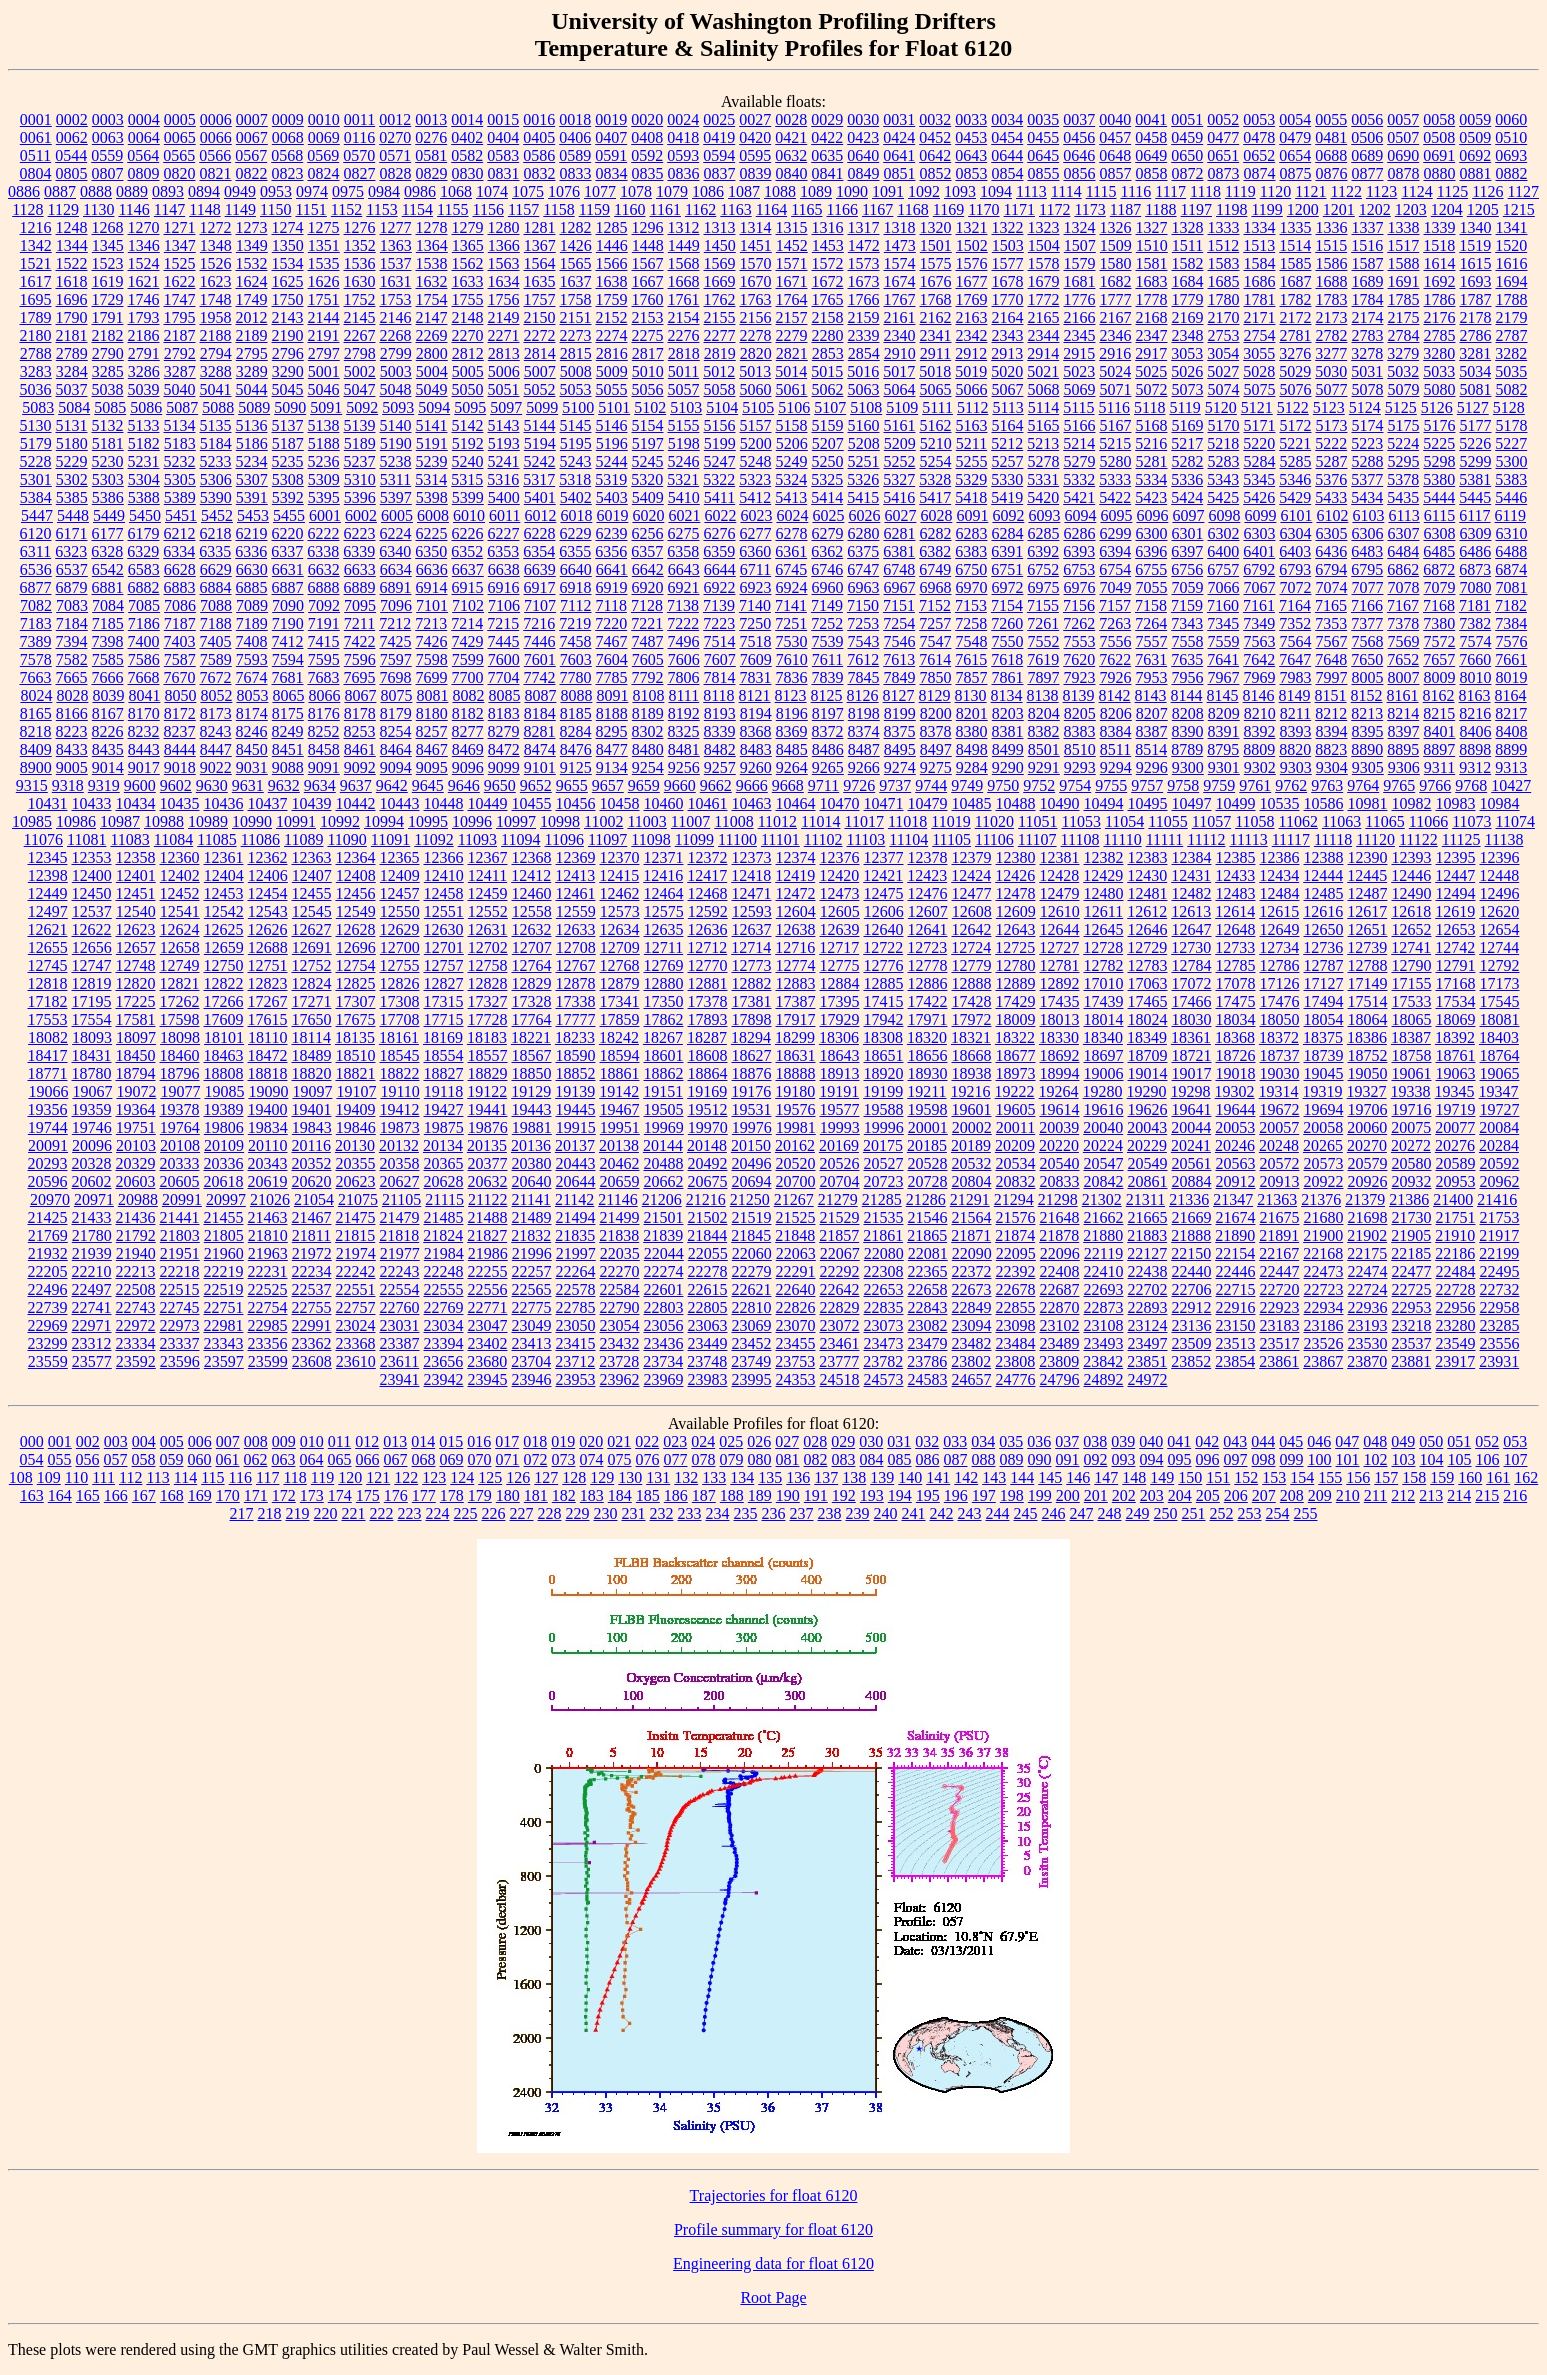 The height and width of the screenshot is (2375, 1547). I want to click on 17378, so click(708, 1001).